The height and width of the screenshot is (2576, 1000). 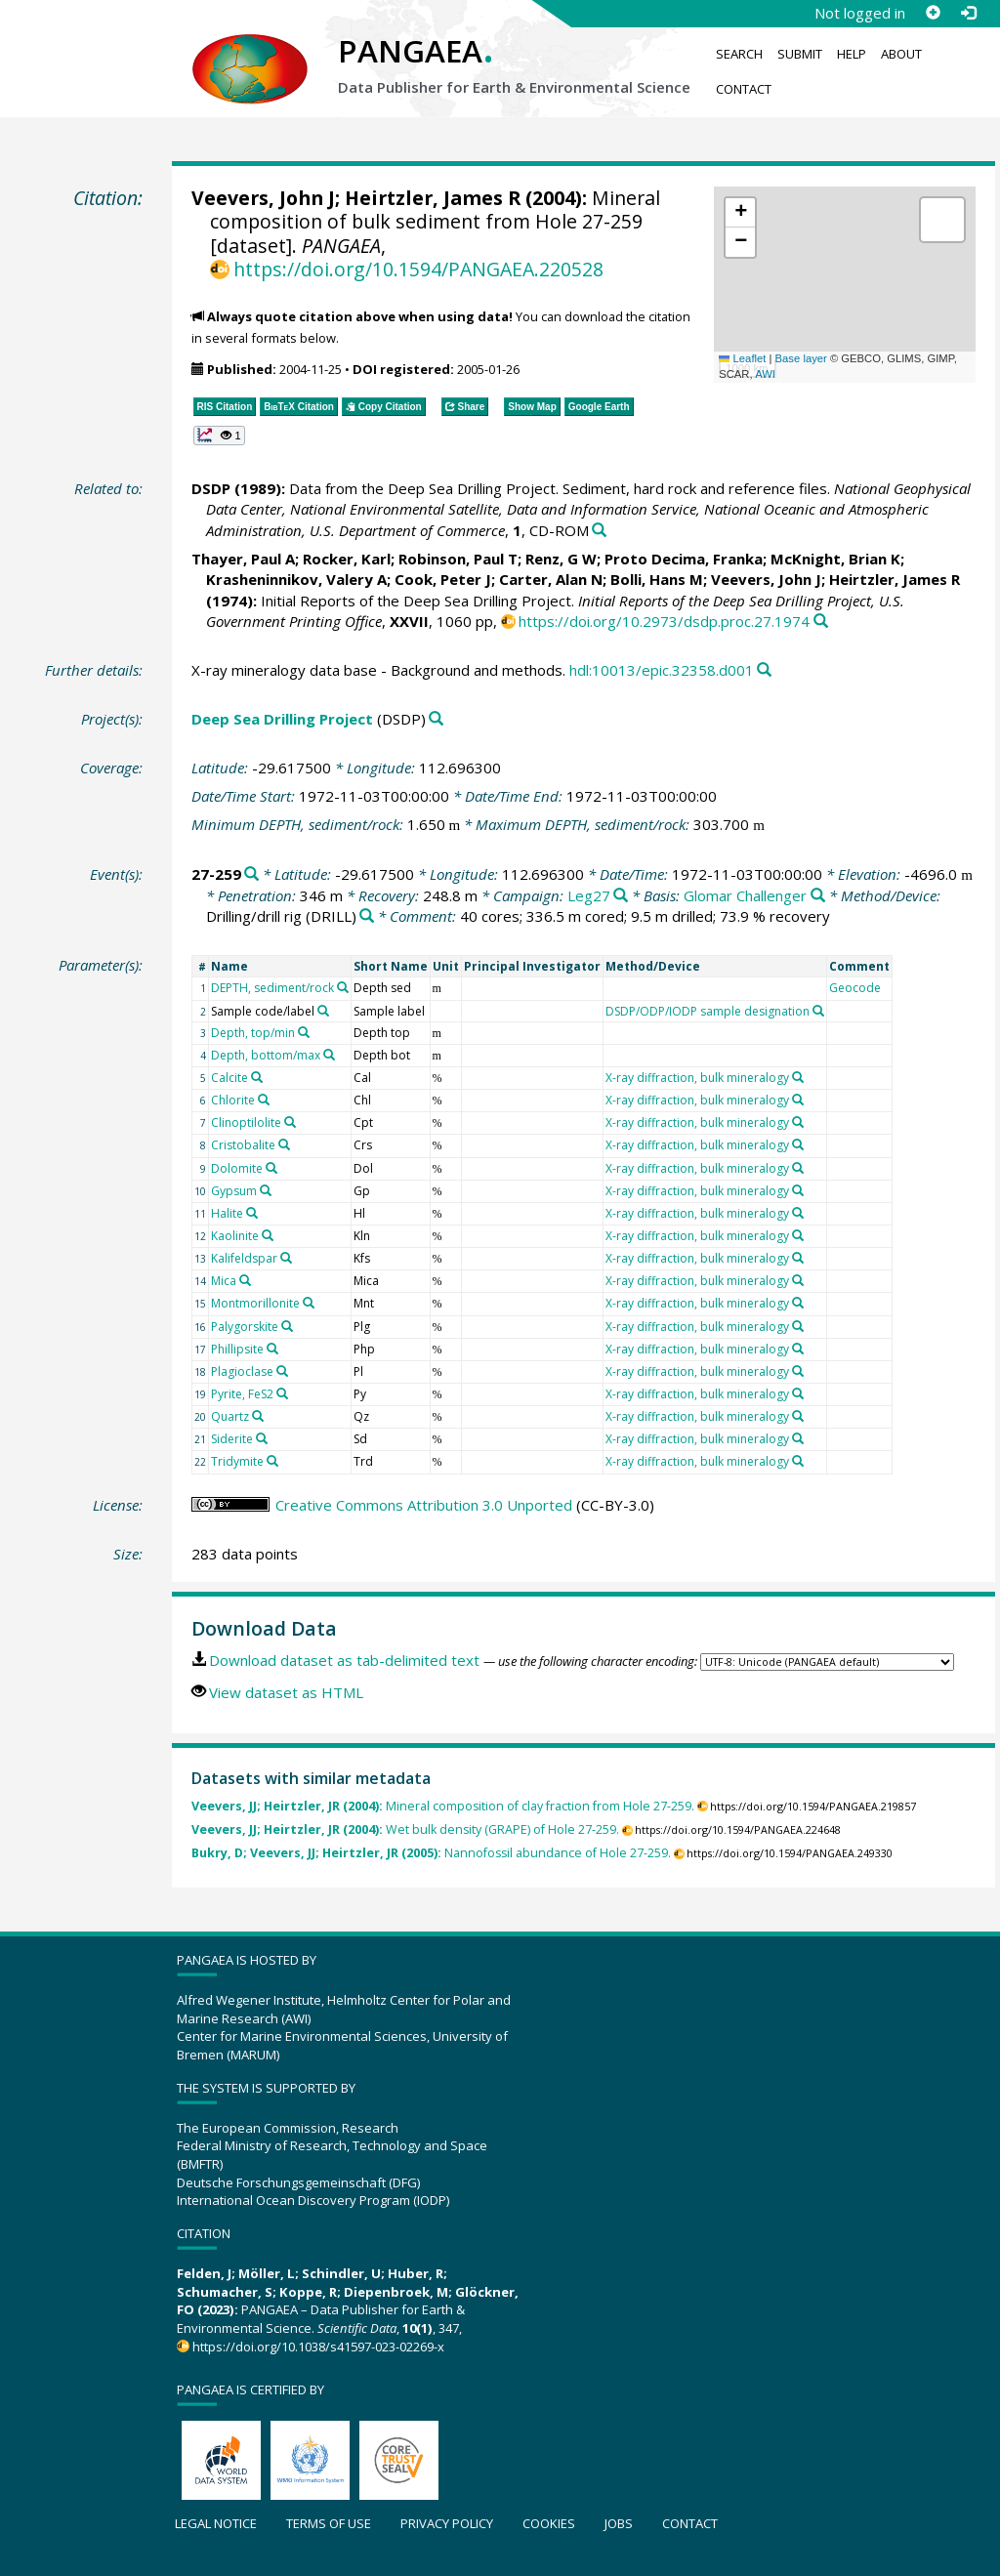 What do you see at coordinates (446, 2523) in the screenshot?
I see `Privacy policy` at bounding box center [446, 2523].